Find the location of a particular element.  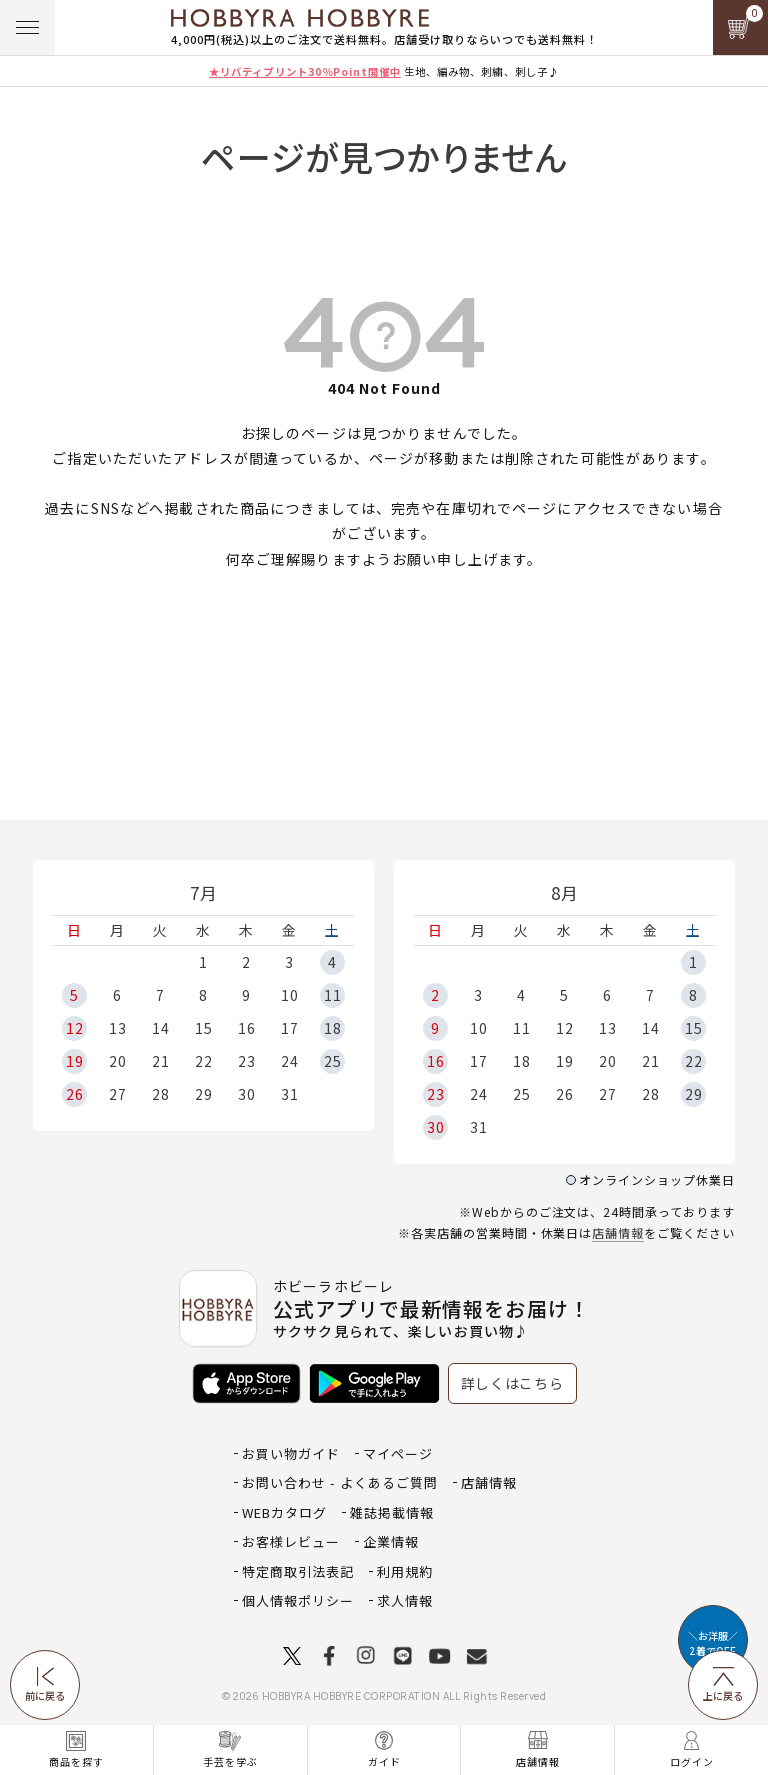

利用規約 is located at coordinates (405, 1571).